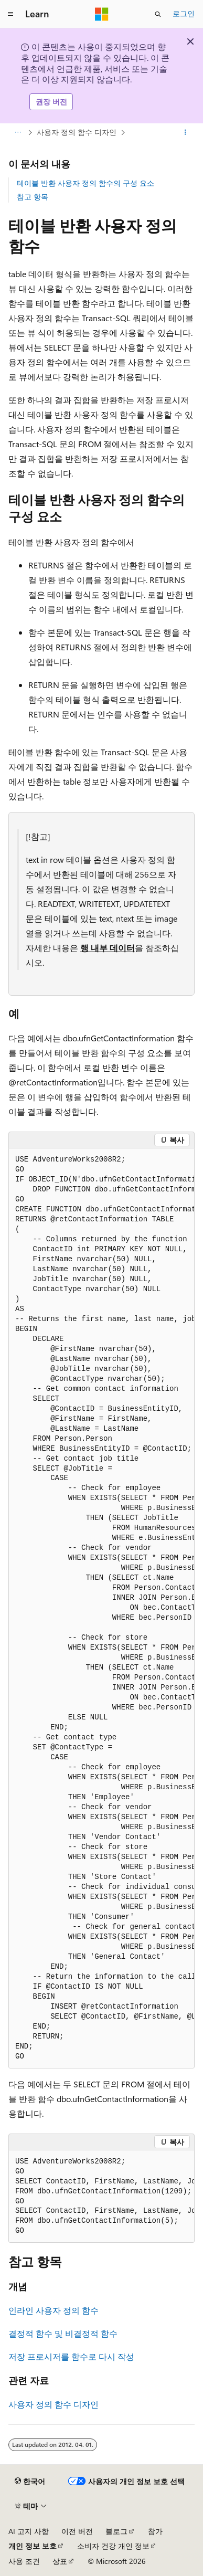  I want to click on 사용 조건, so click(24, 2561).